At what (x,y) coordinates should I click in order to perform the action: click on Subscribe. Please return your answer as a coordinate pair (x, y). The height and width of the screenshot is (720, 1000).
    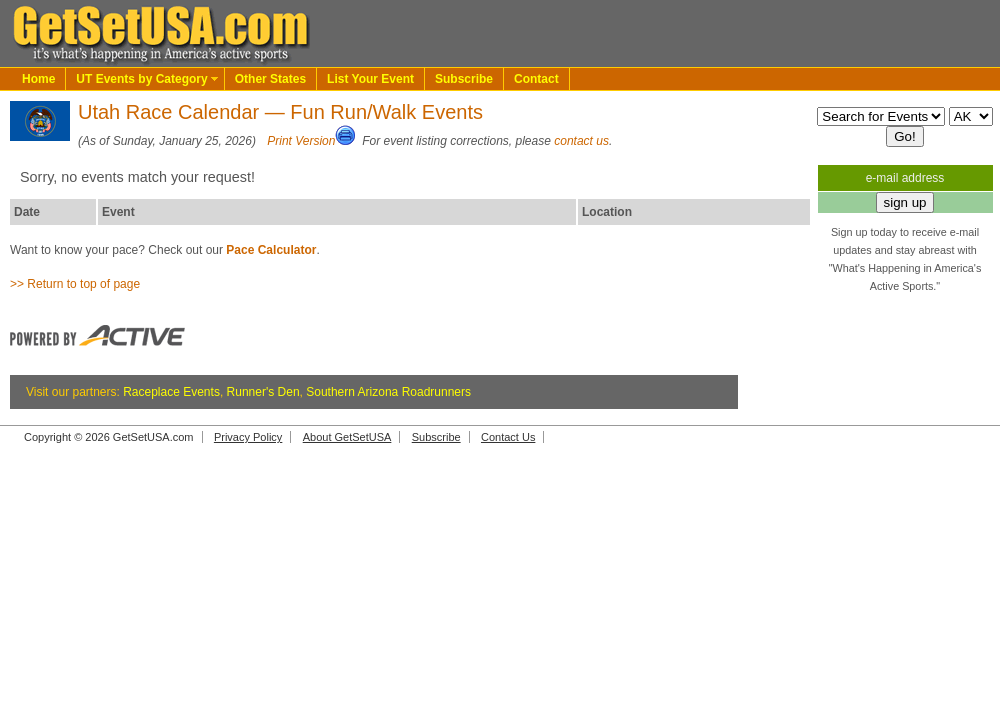
    Looking at the image, I should click on (464, 79).